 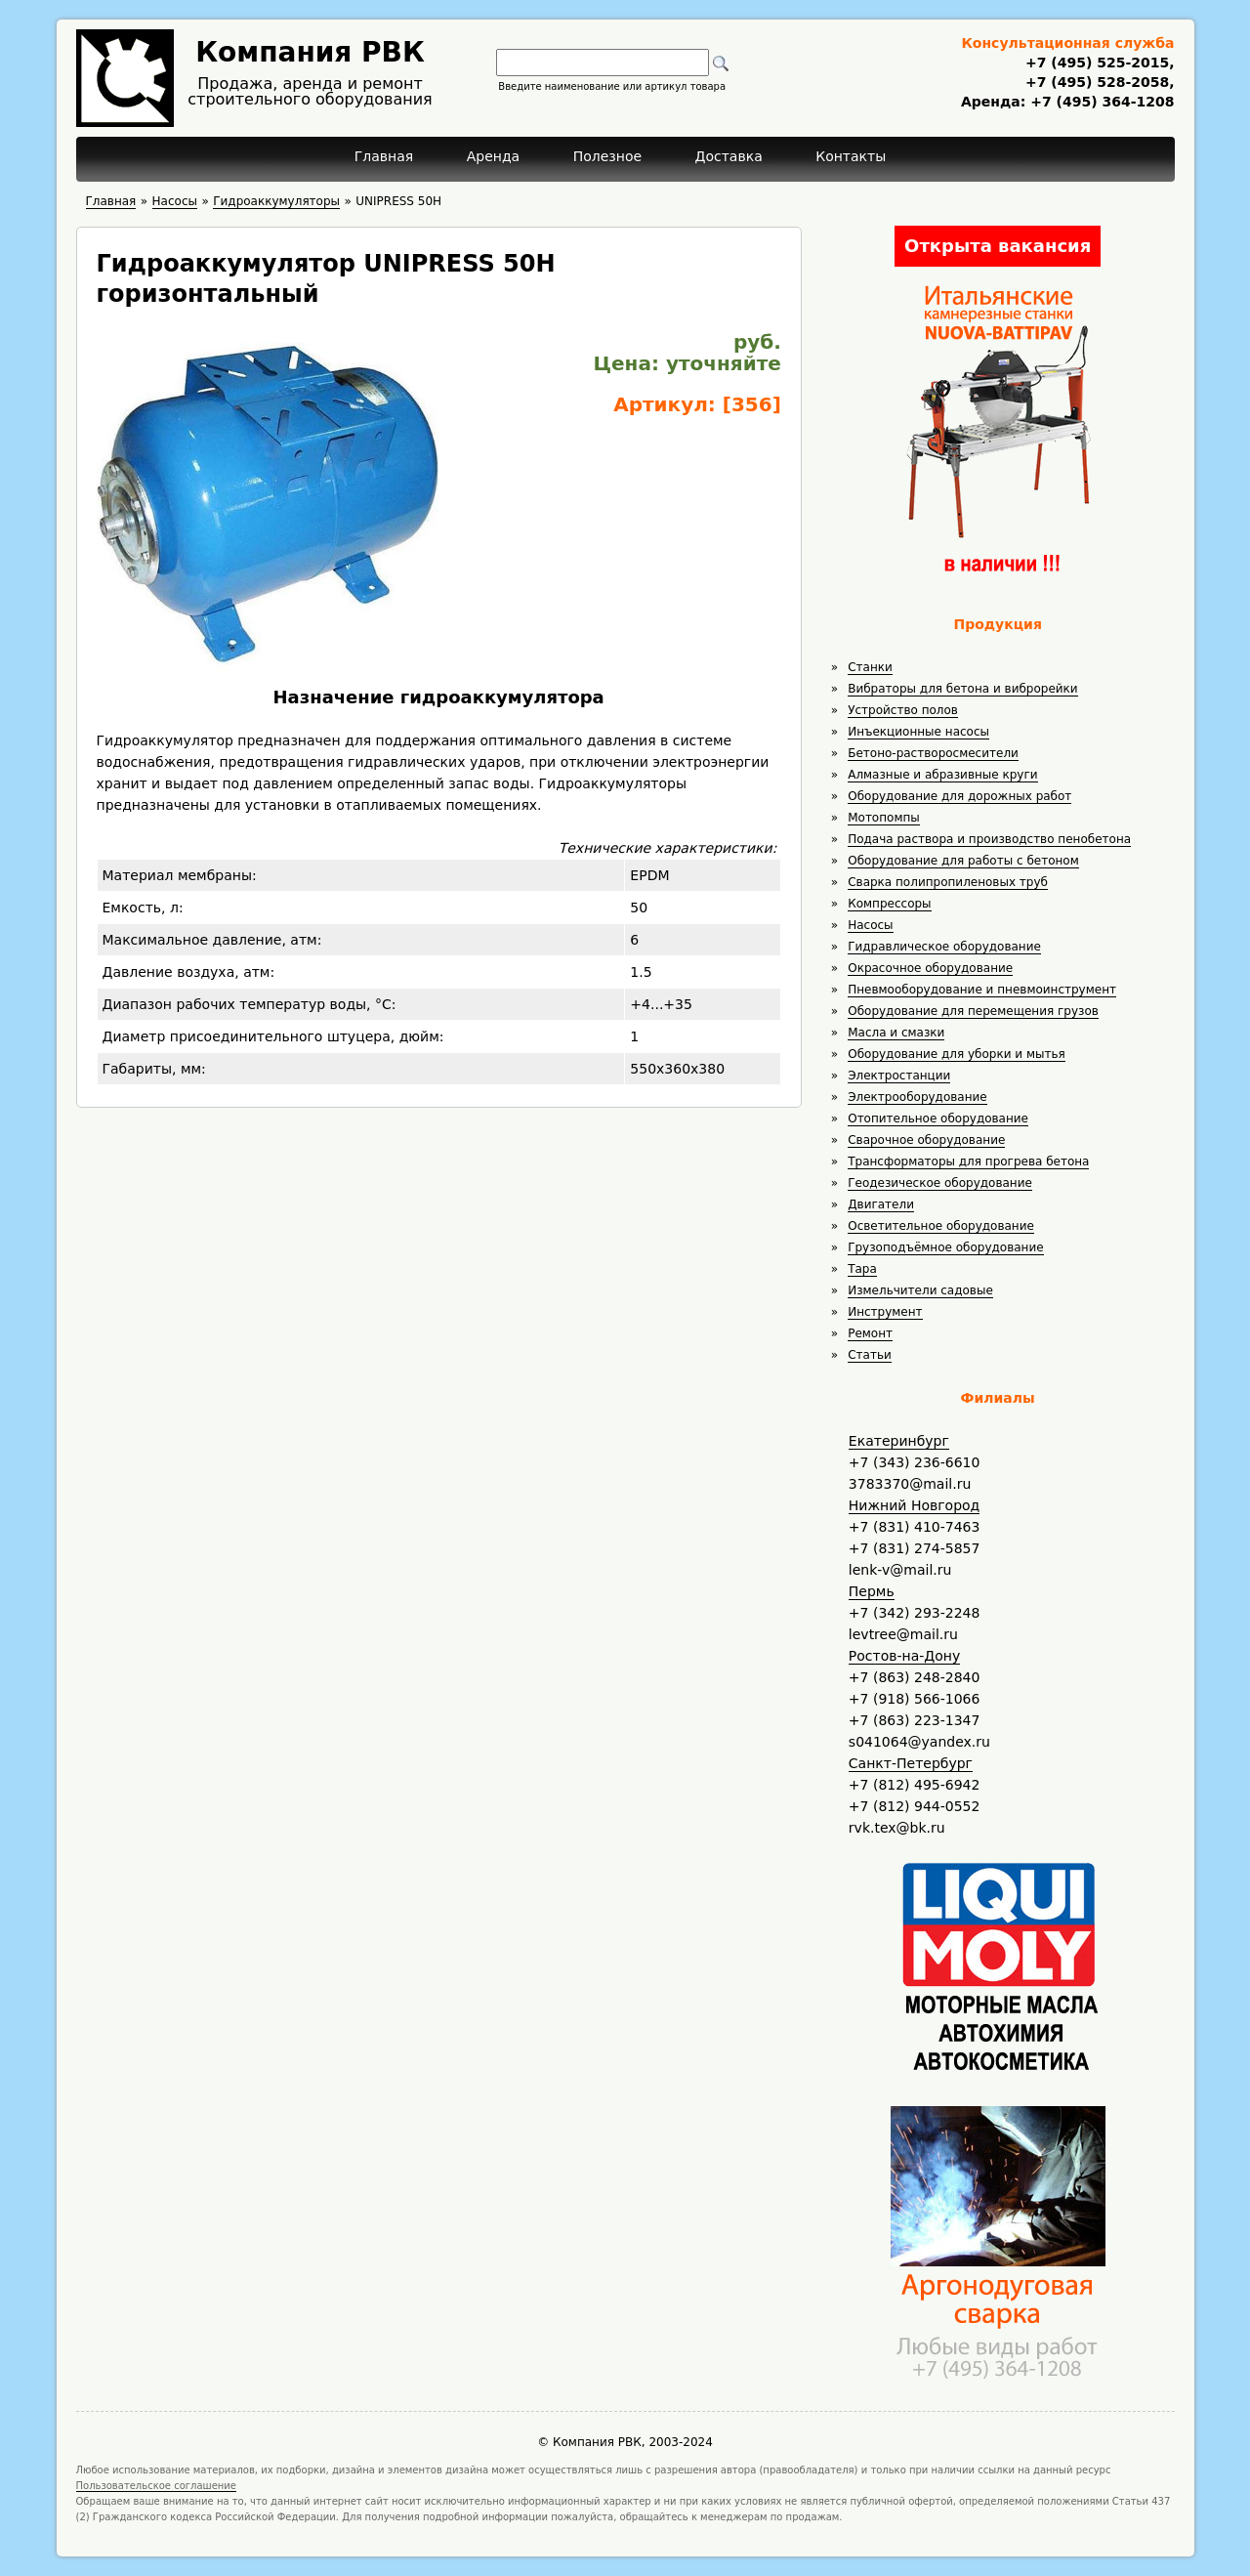 I want to click on Насосы, so click(x=870, y=925).